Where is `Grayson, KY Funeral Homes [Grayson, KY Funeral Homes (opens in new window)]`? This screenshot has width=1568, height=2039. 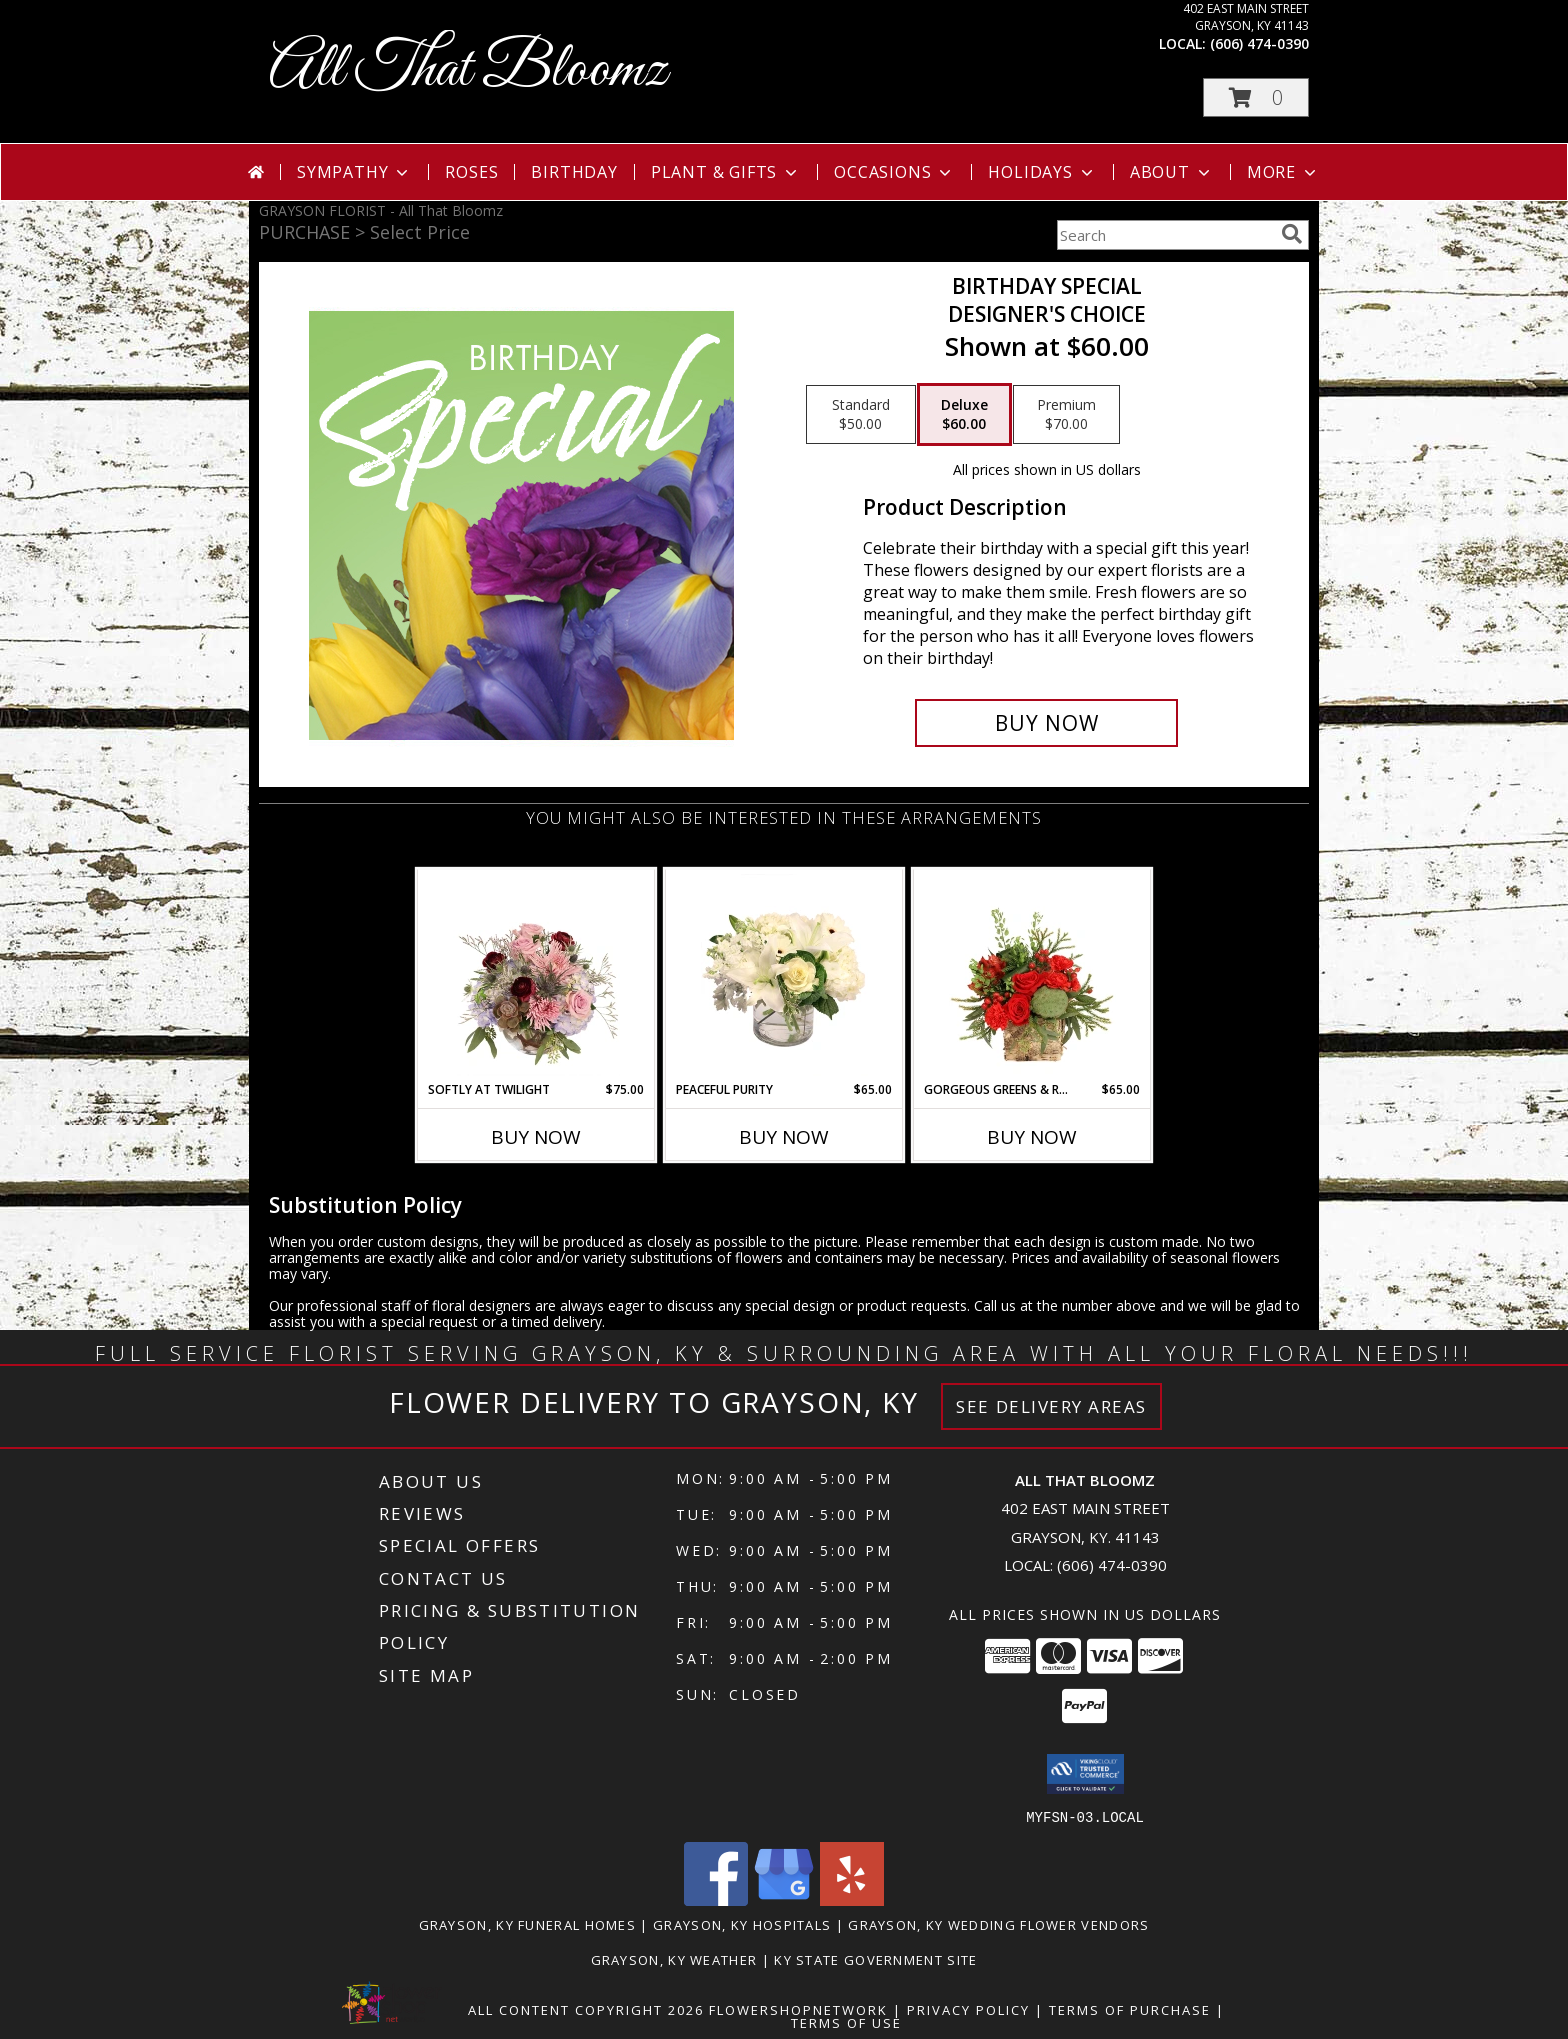
Grayson, KY Funeral Homes [Grayson, KY Funeral Homes (opens in new window)] is located at coordinates (528, 1924).